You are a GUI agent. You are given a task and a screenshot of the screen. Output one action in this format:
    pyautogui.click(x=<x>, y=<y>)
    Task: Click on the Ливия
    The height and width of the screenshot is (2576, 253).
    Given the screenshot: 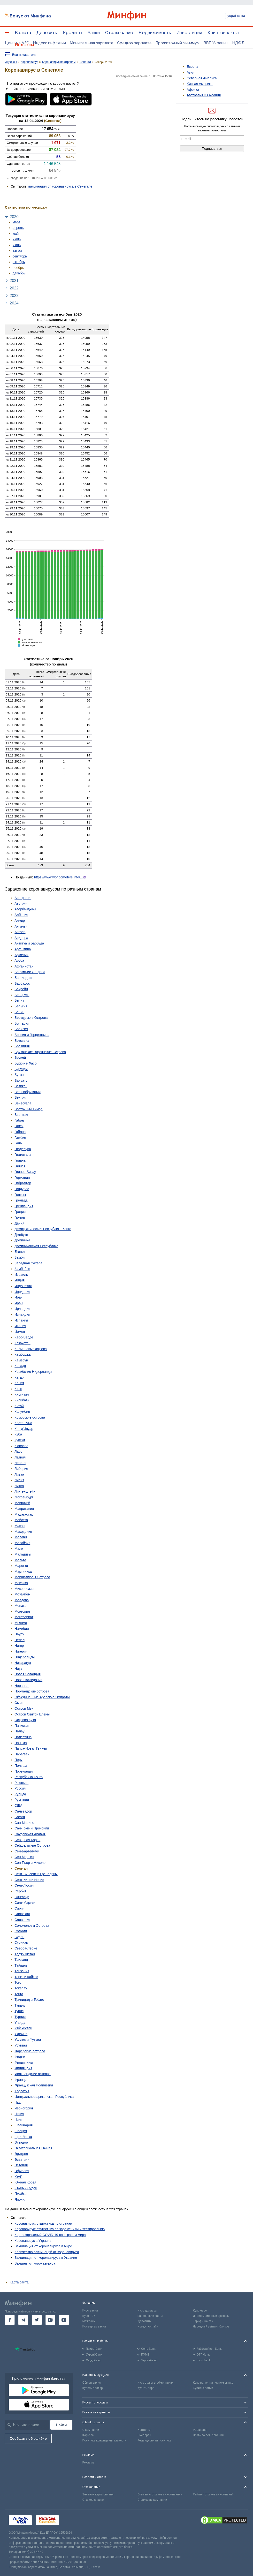 What is the action you would take?
    pyautogui.click(x=19, y=1480)
    